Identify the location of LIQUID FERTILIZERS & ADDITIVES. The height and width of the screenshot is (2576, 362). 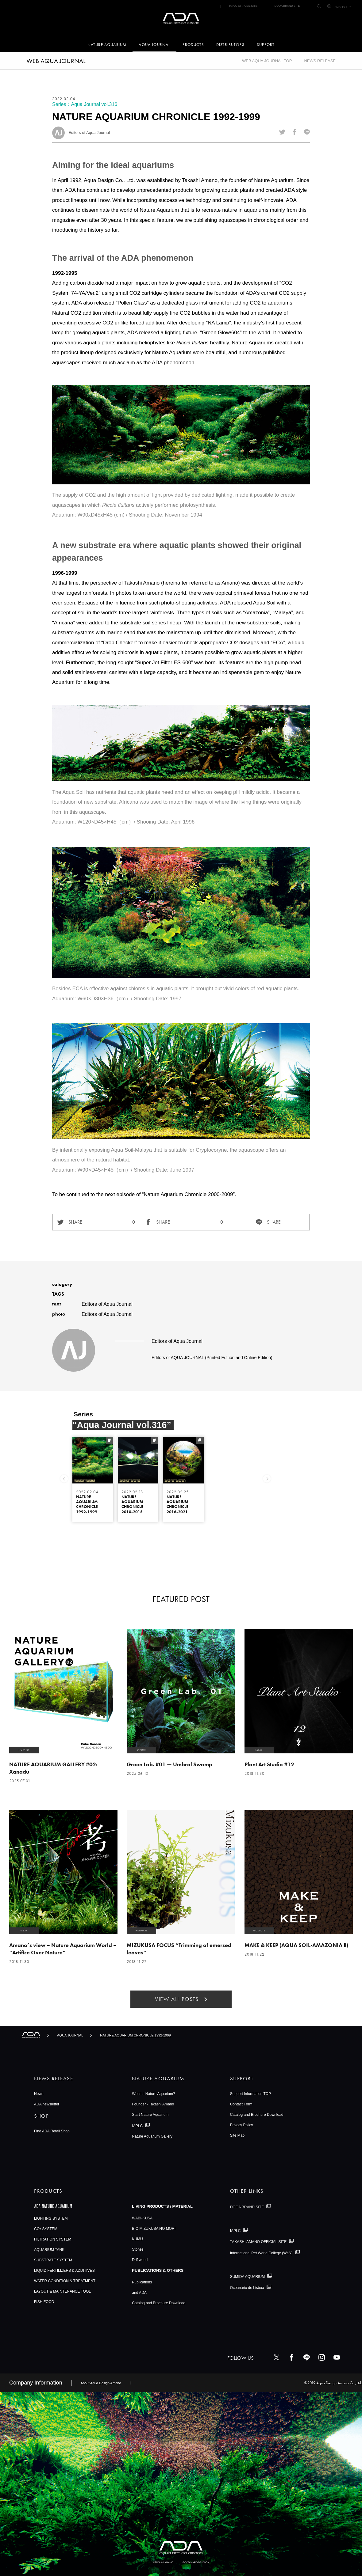
(64, 2270).